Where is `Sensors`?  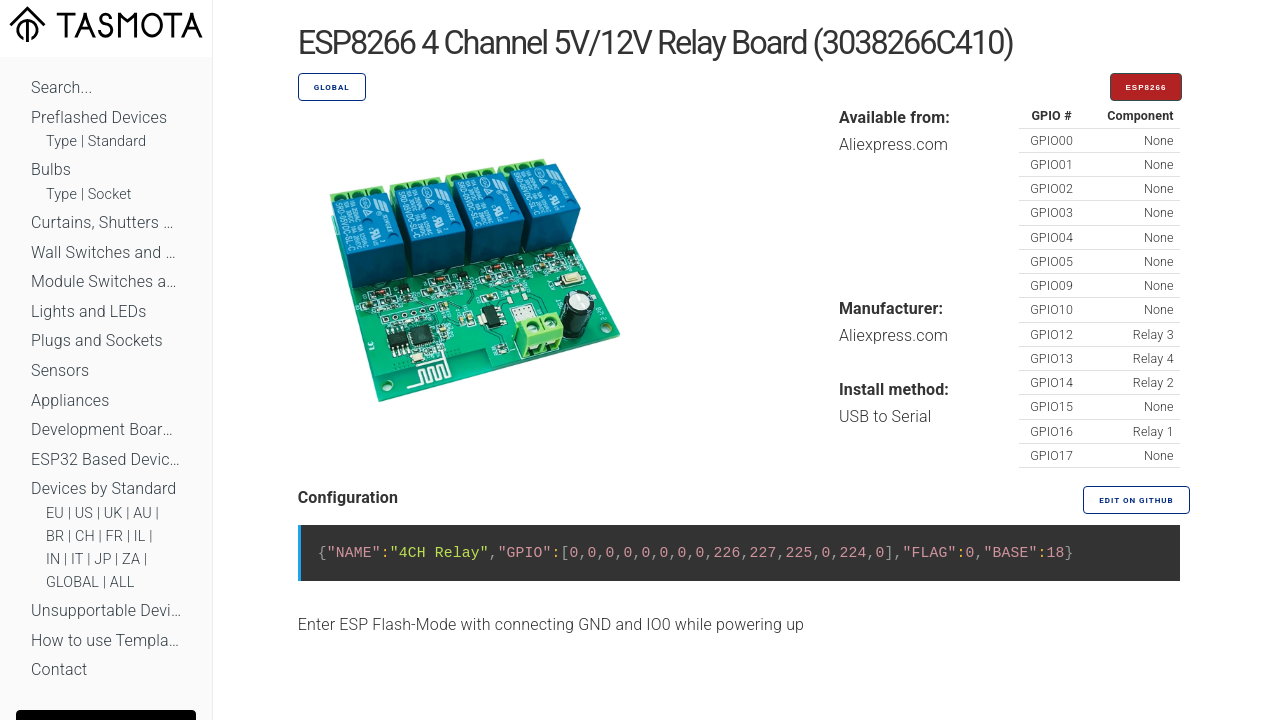 Sensors is located at coordinates (60, 370).